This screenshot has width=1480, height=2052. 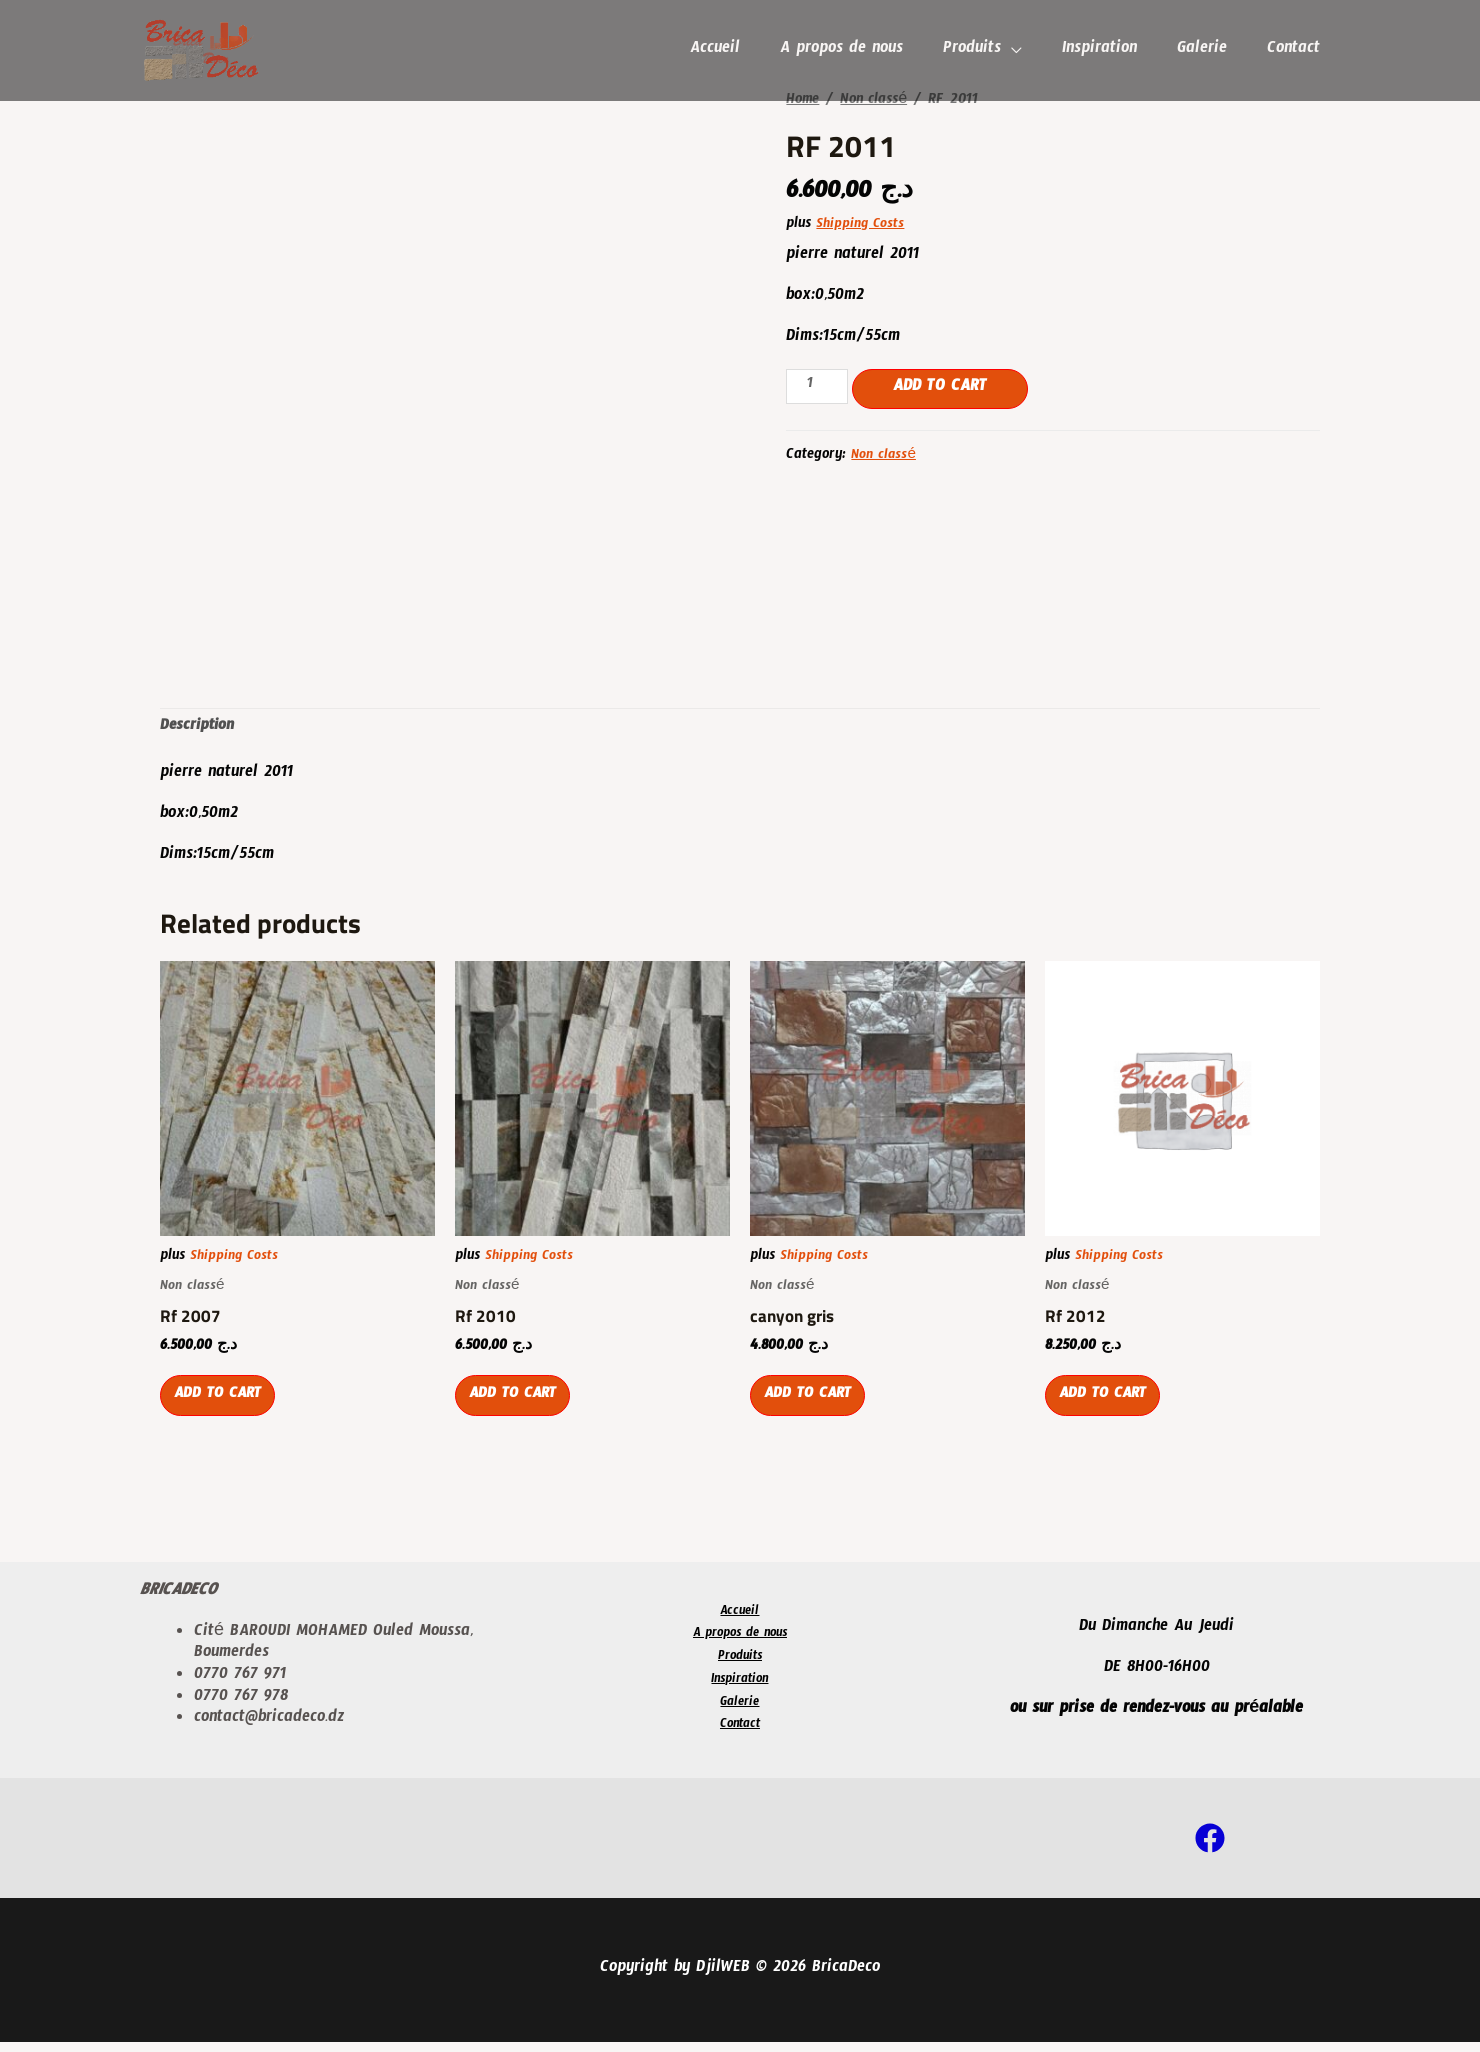 What do you see at coordinates (944, 388) in the screenshot?
I see `Add to cart` at bounding box center [944, 388].